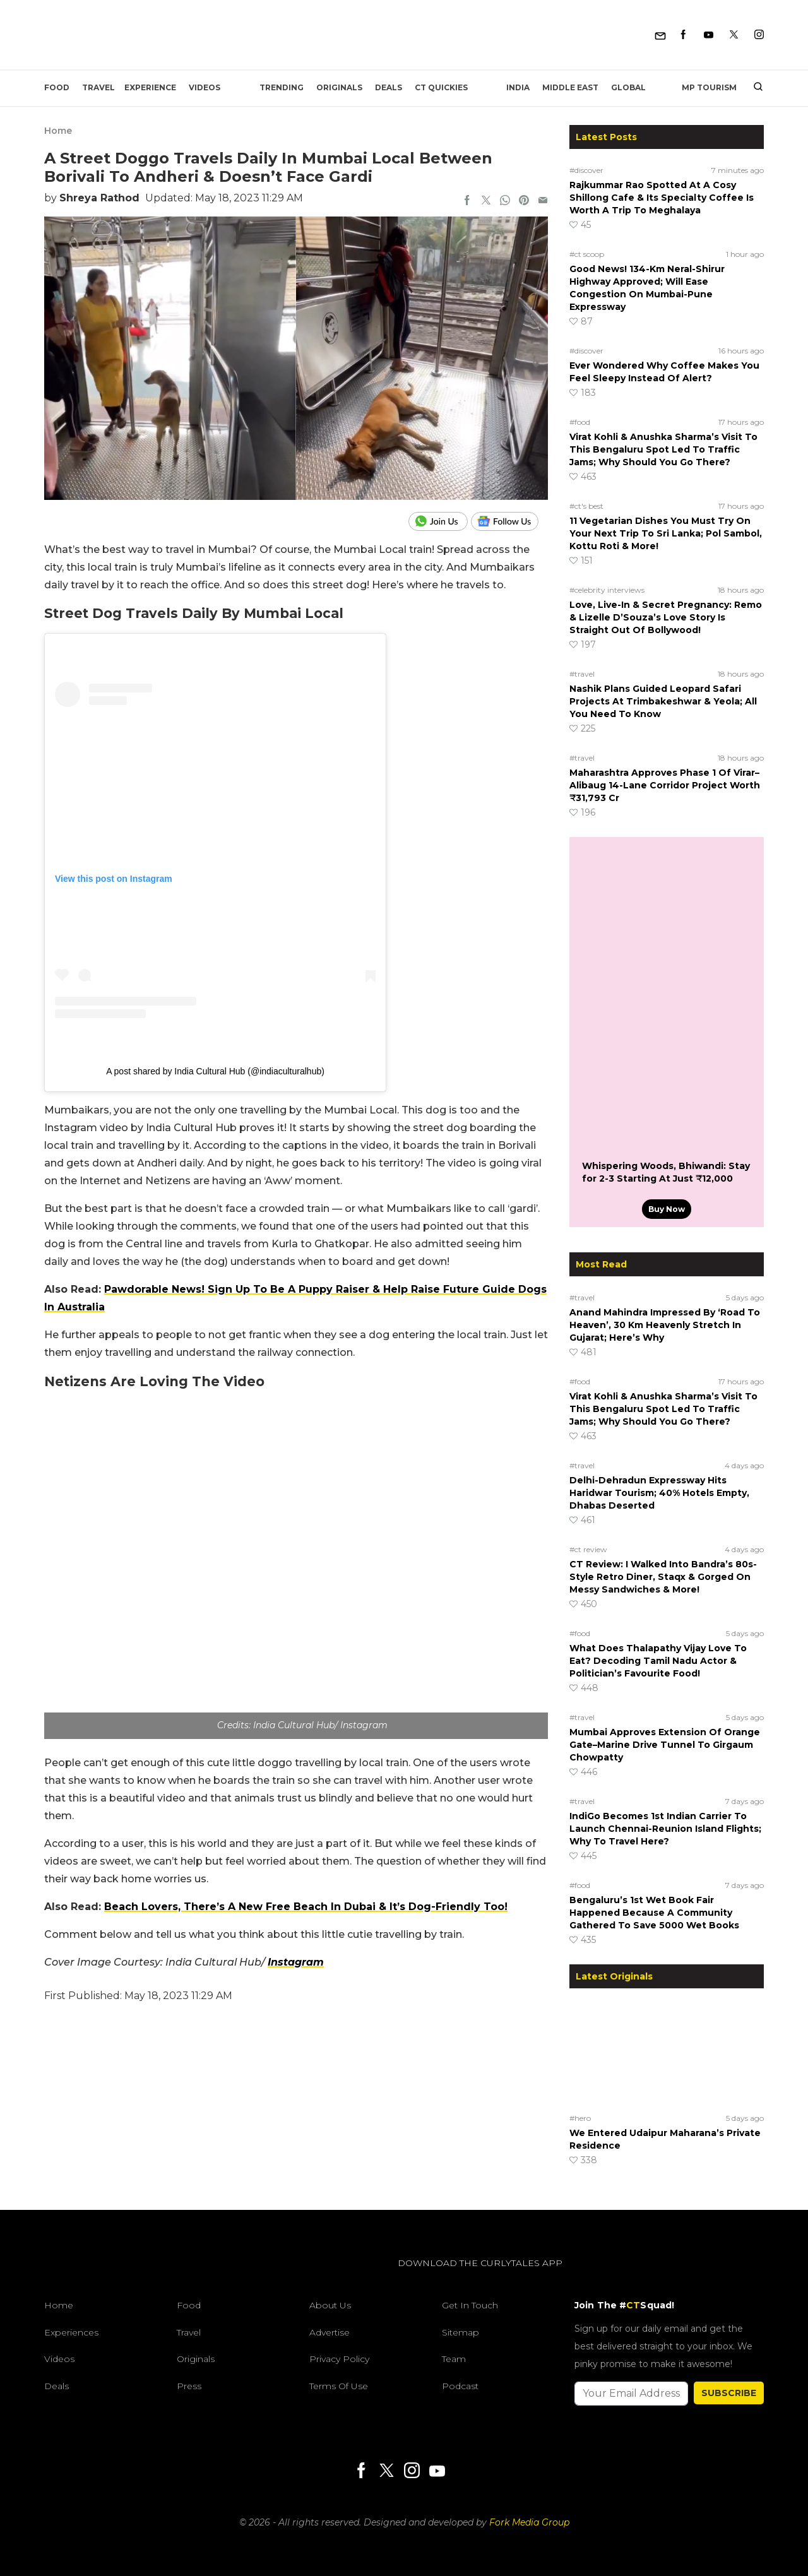 Image resolution: width=808 pixels, height=2576 pixels. What do you see at coordinates (56, 87) in the screenshot?
I see `Food` at bounding box center [56, 87].